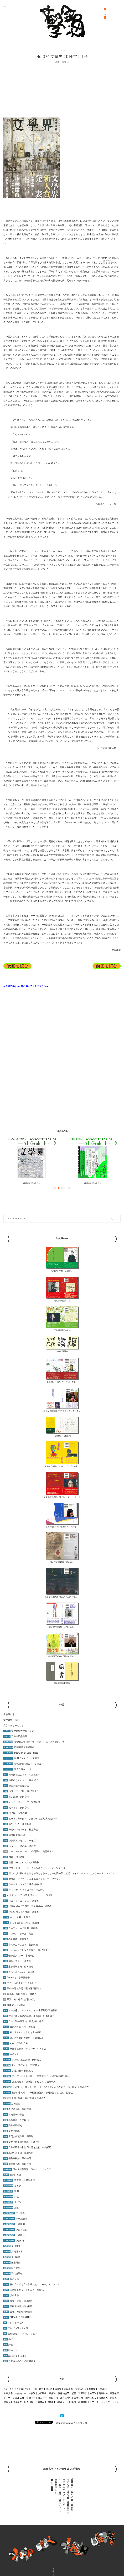 The image size is (124, 2576). I want to click on 松の牢 寅間心閑, so click(15, 1813).